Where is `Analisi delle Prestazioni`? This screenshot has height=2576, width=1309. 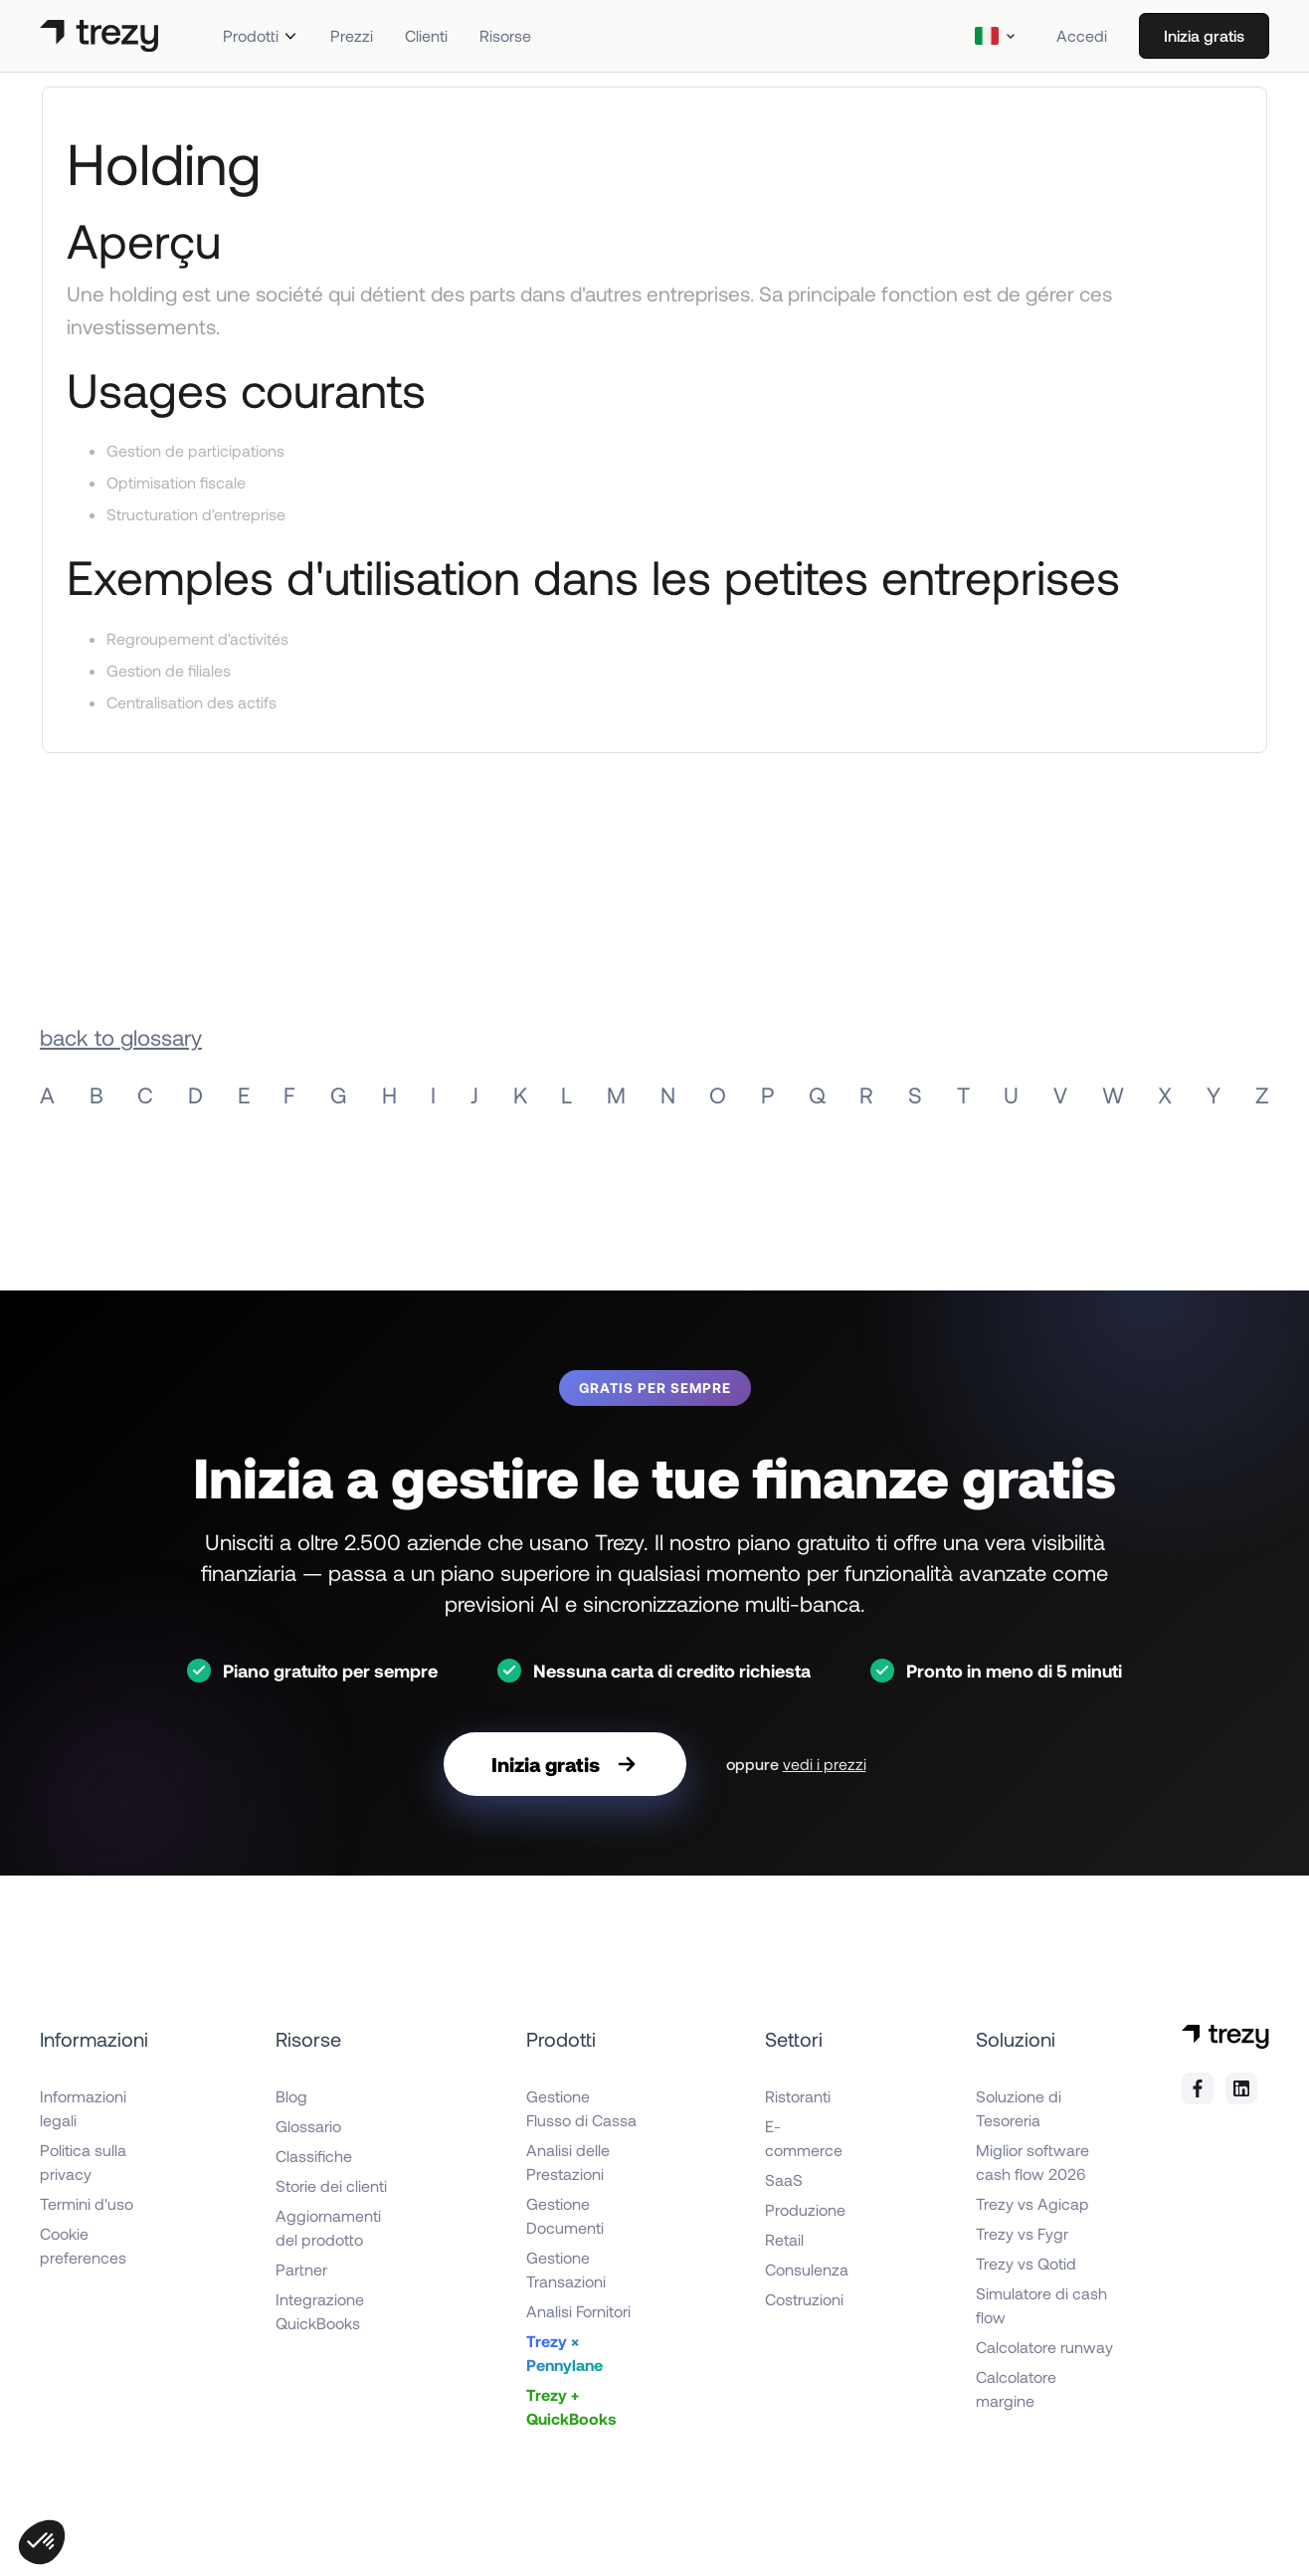
Analisi delle Prestazioni is located at coordinates (568, 2161).